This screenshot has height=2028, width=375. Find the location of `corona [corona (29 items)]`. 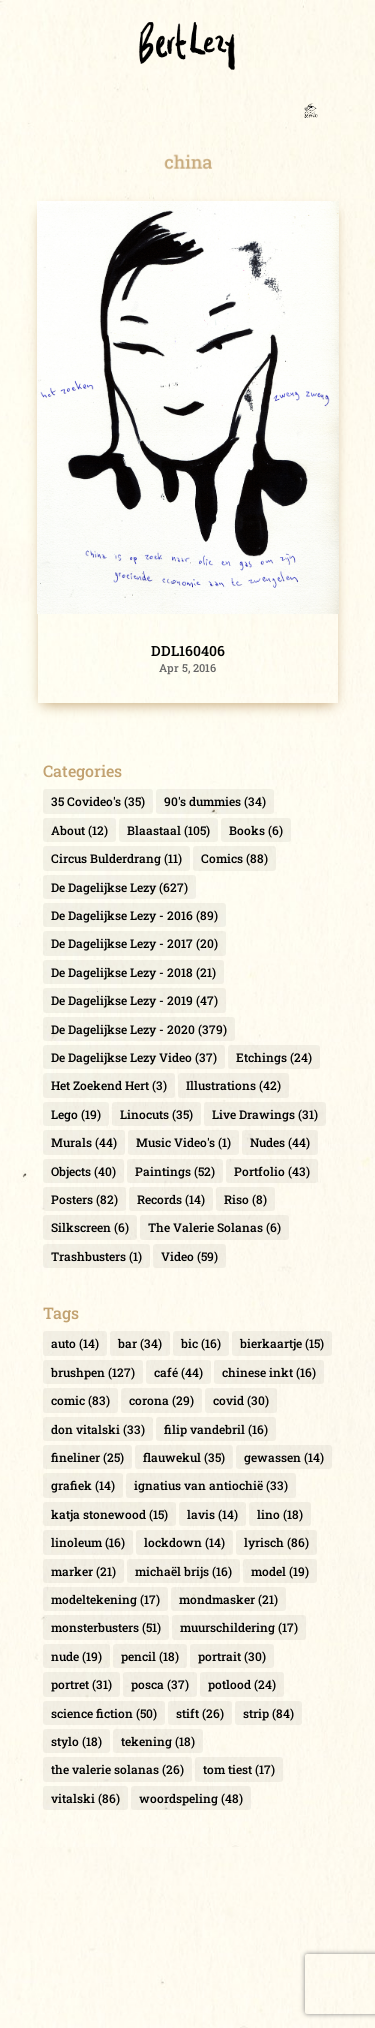

corona [corona (29 items)] is located at coordinates (161, 1400).